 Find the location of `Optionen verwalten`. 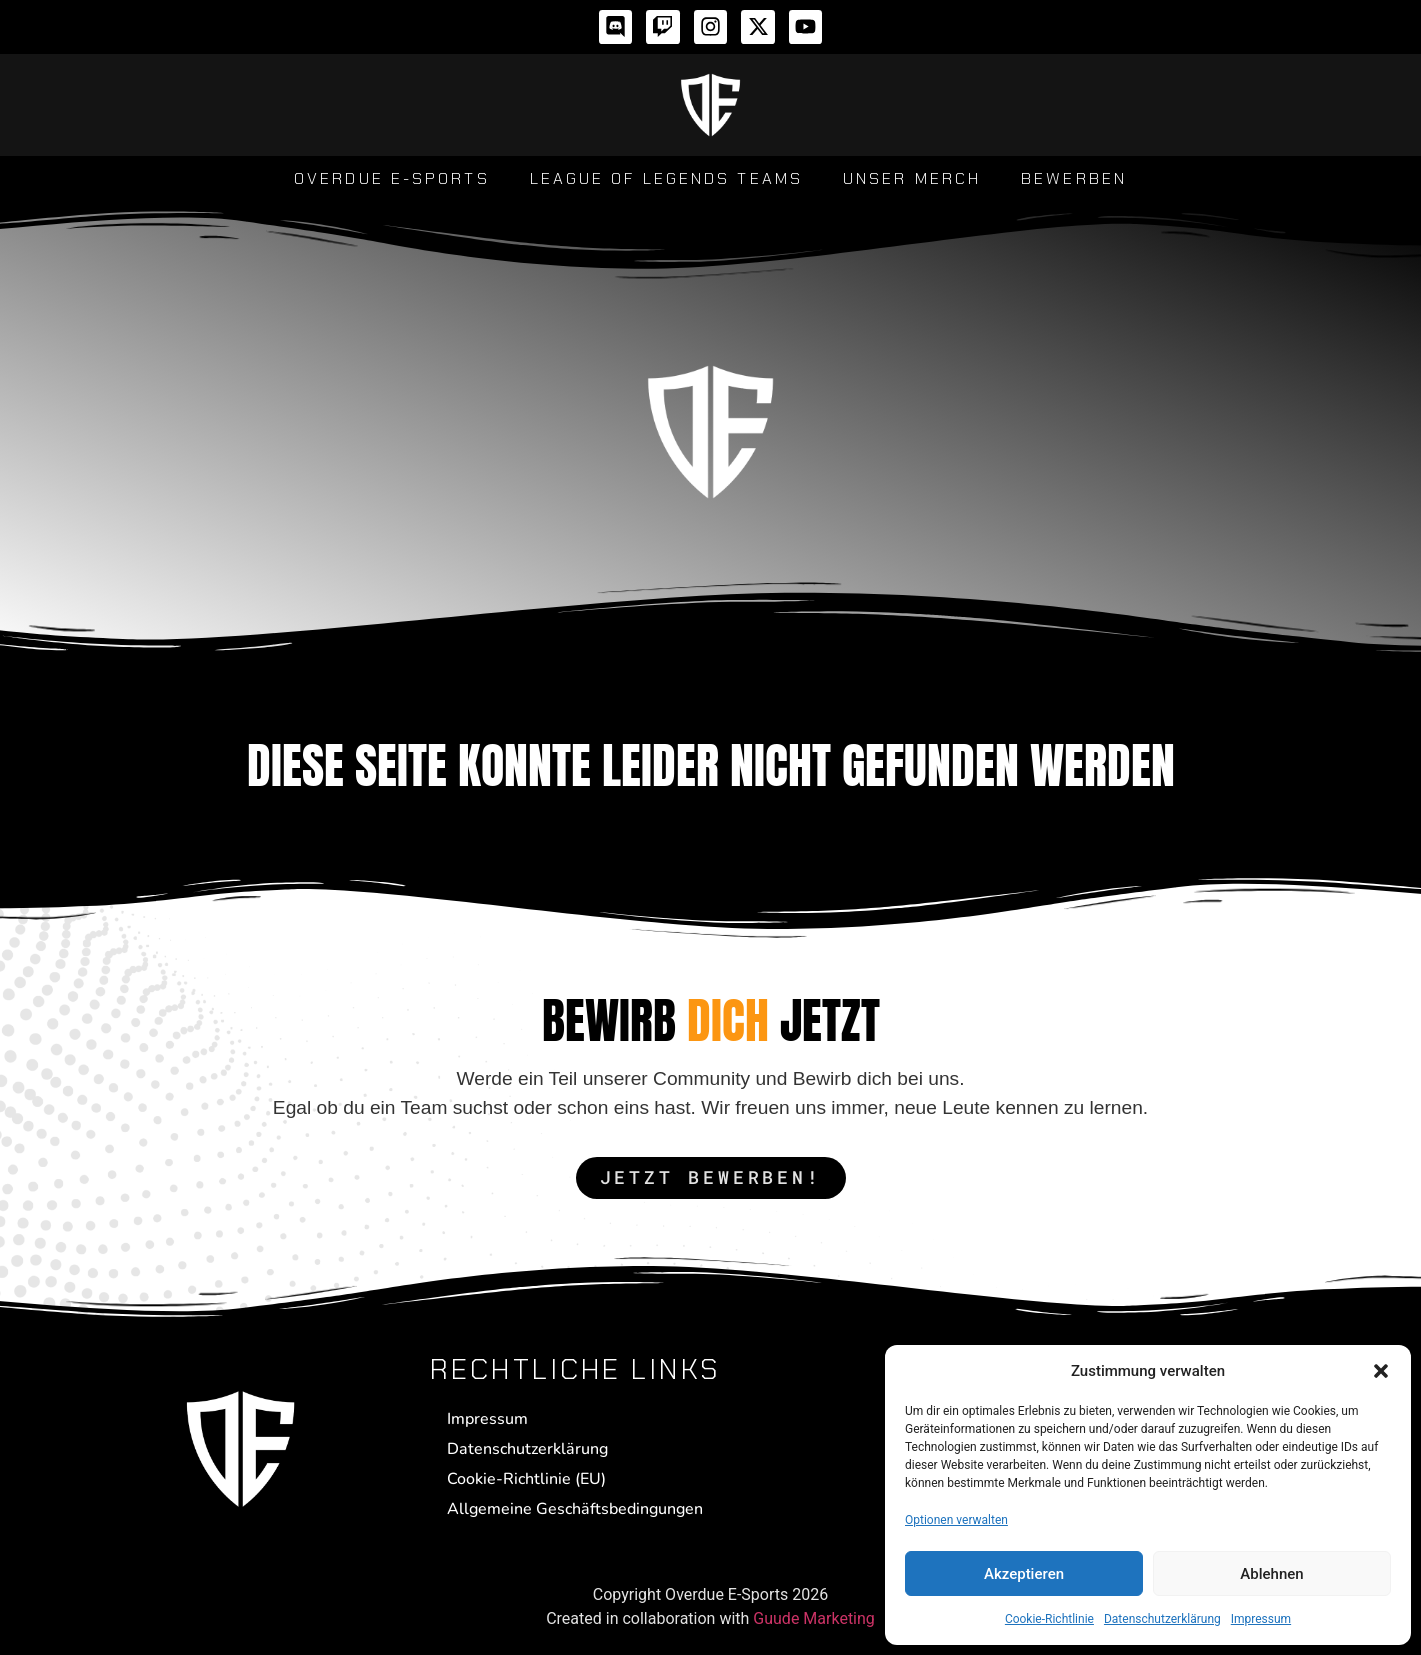

Optionen verwalten is located at coordinates (956, 1520).